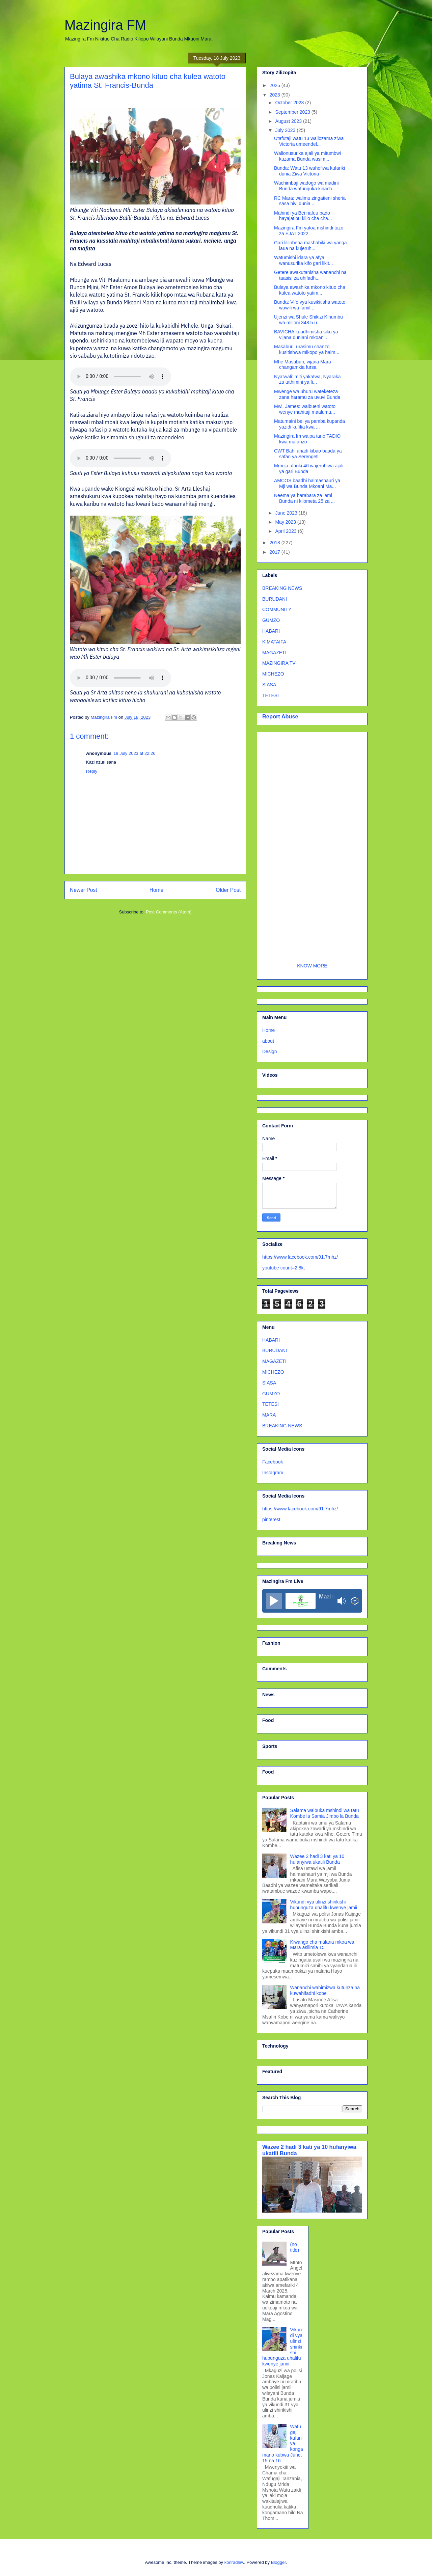  I want to click on SIASA, so click(269, 684).